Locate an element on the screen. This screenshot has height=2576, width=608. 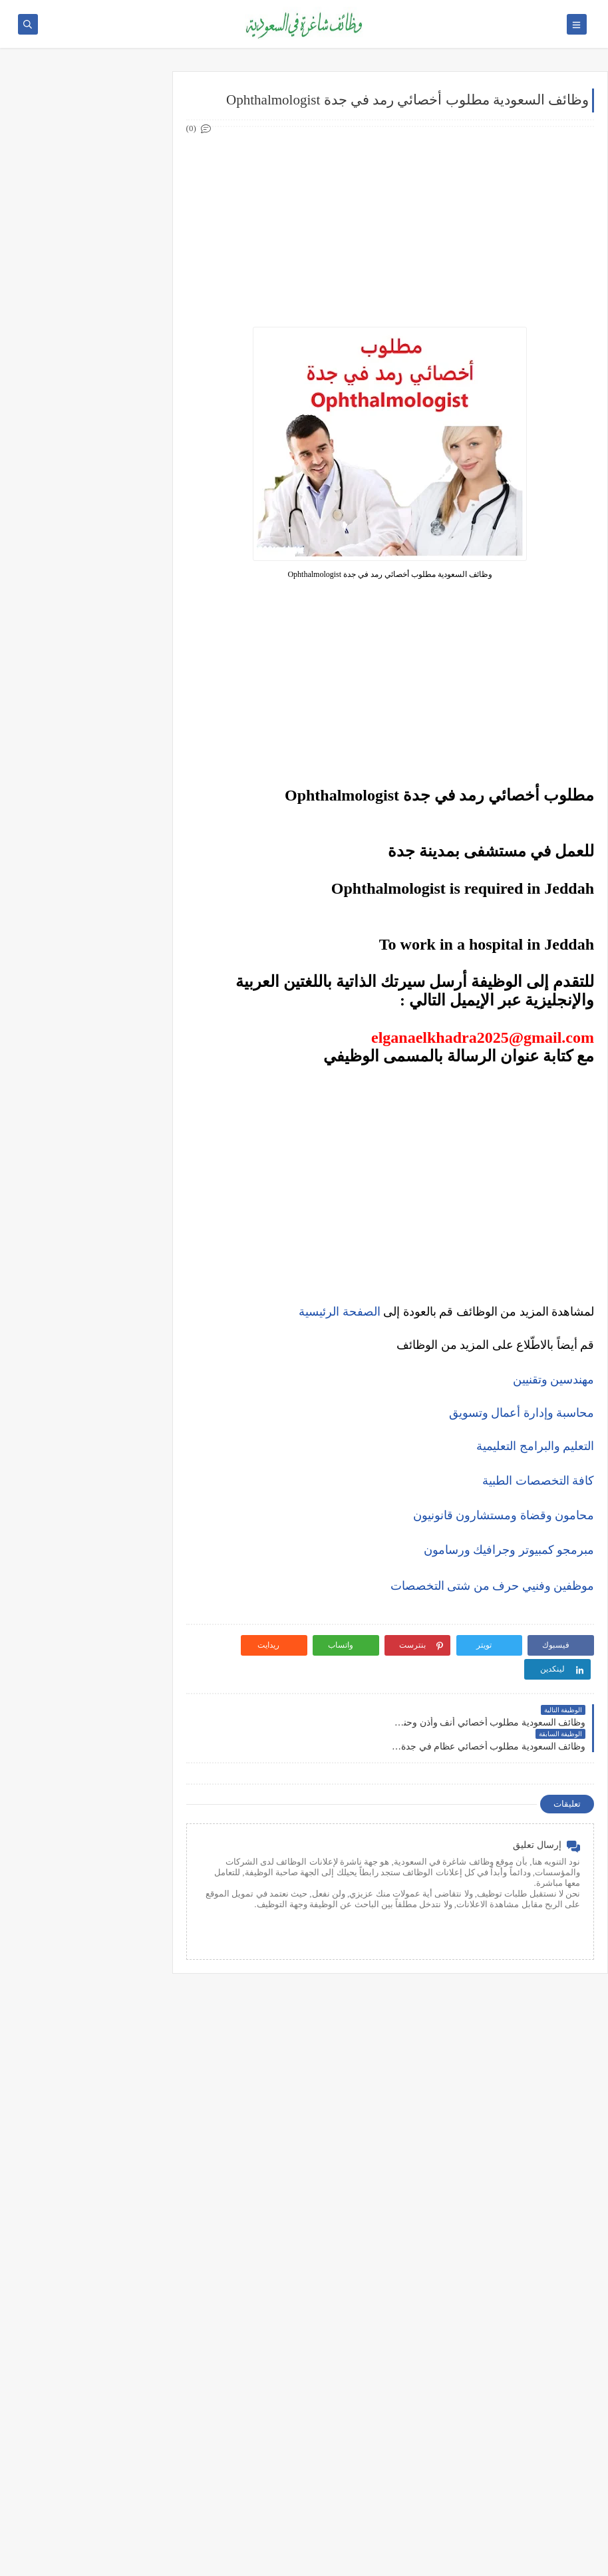
5 أخطاء شائعة يرتكبها المبتدئين في سوق الأسهم is located at coordinates (84, 1125).